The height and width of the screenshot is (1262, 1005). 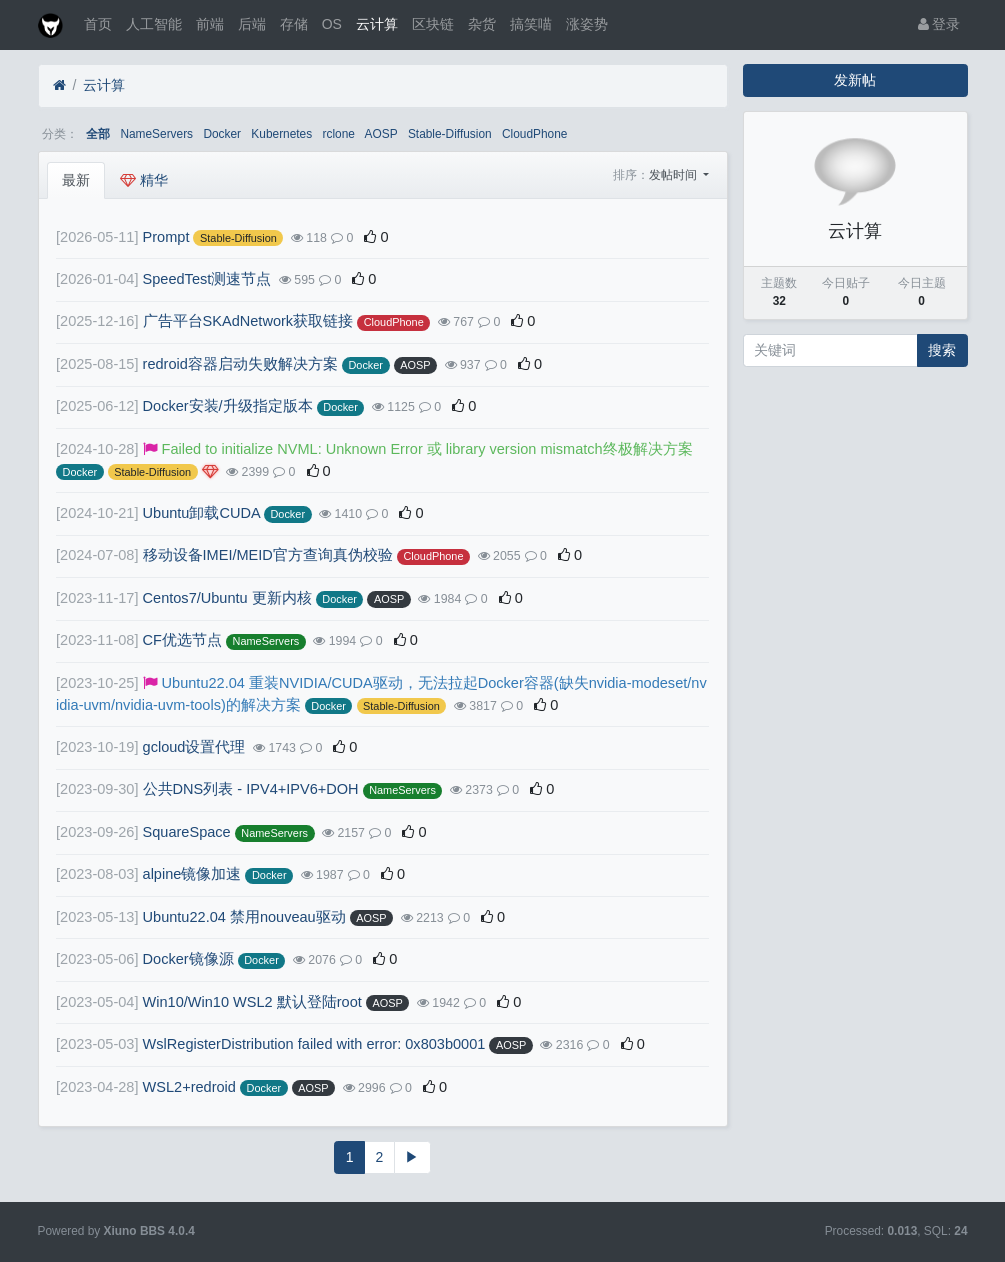 What do you see at coordinates (268, 555) in the screenshot?
I see `移动设备IMEI/MEID官方查询真伪校验` at bounding box center [268, 555].